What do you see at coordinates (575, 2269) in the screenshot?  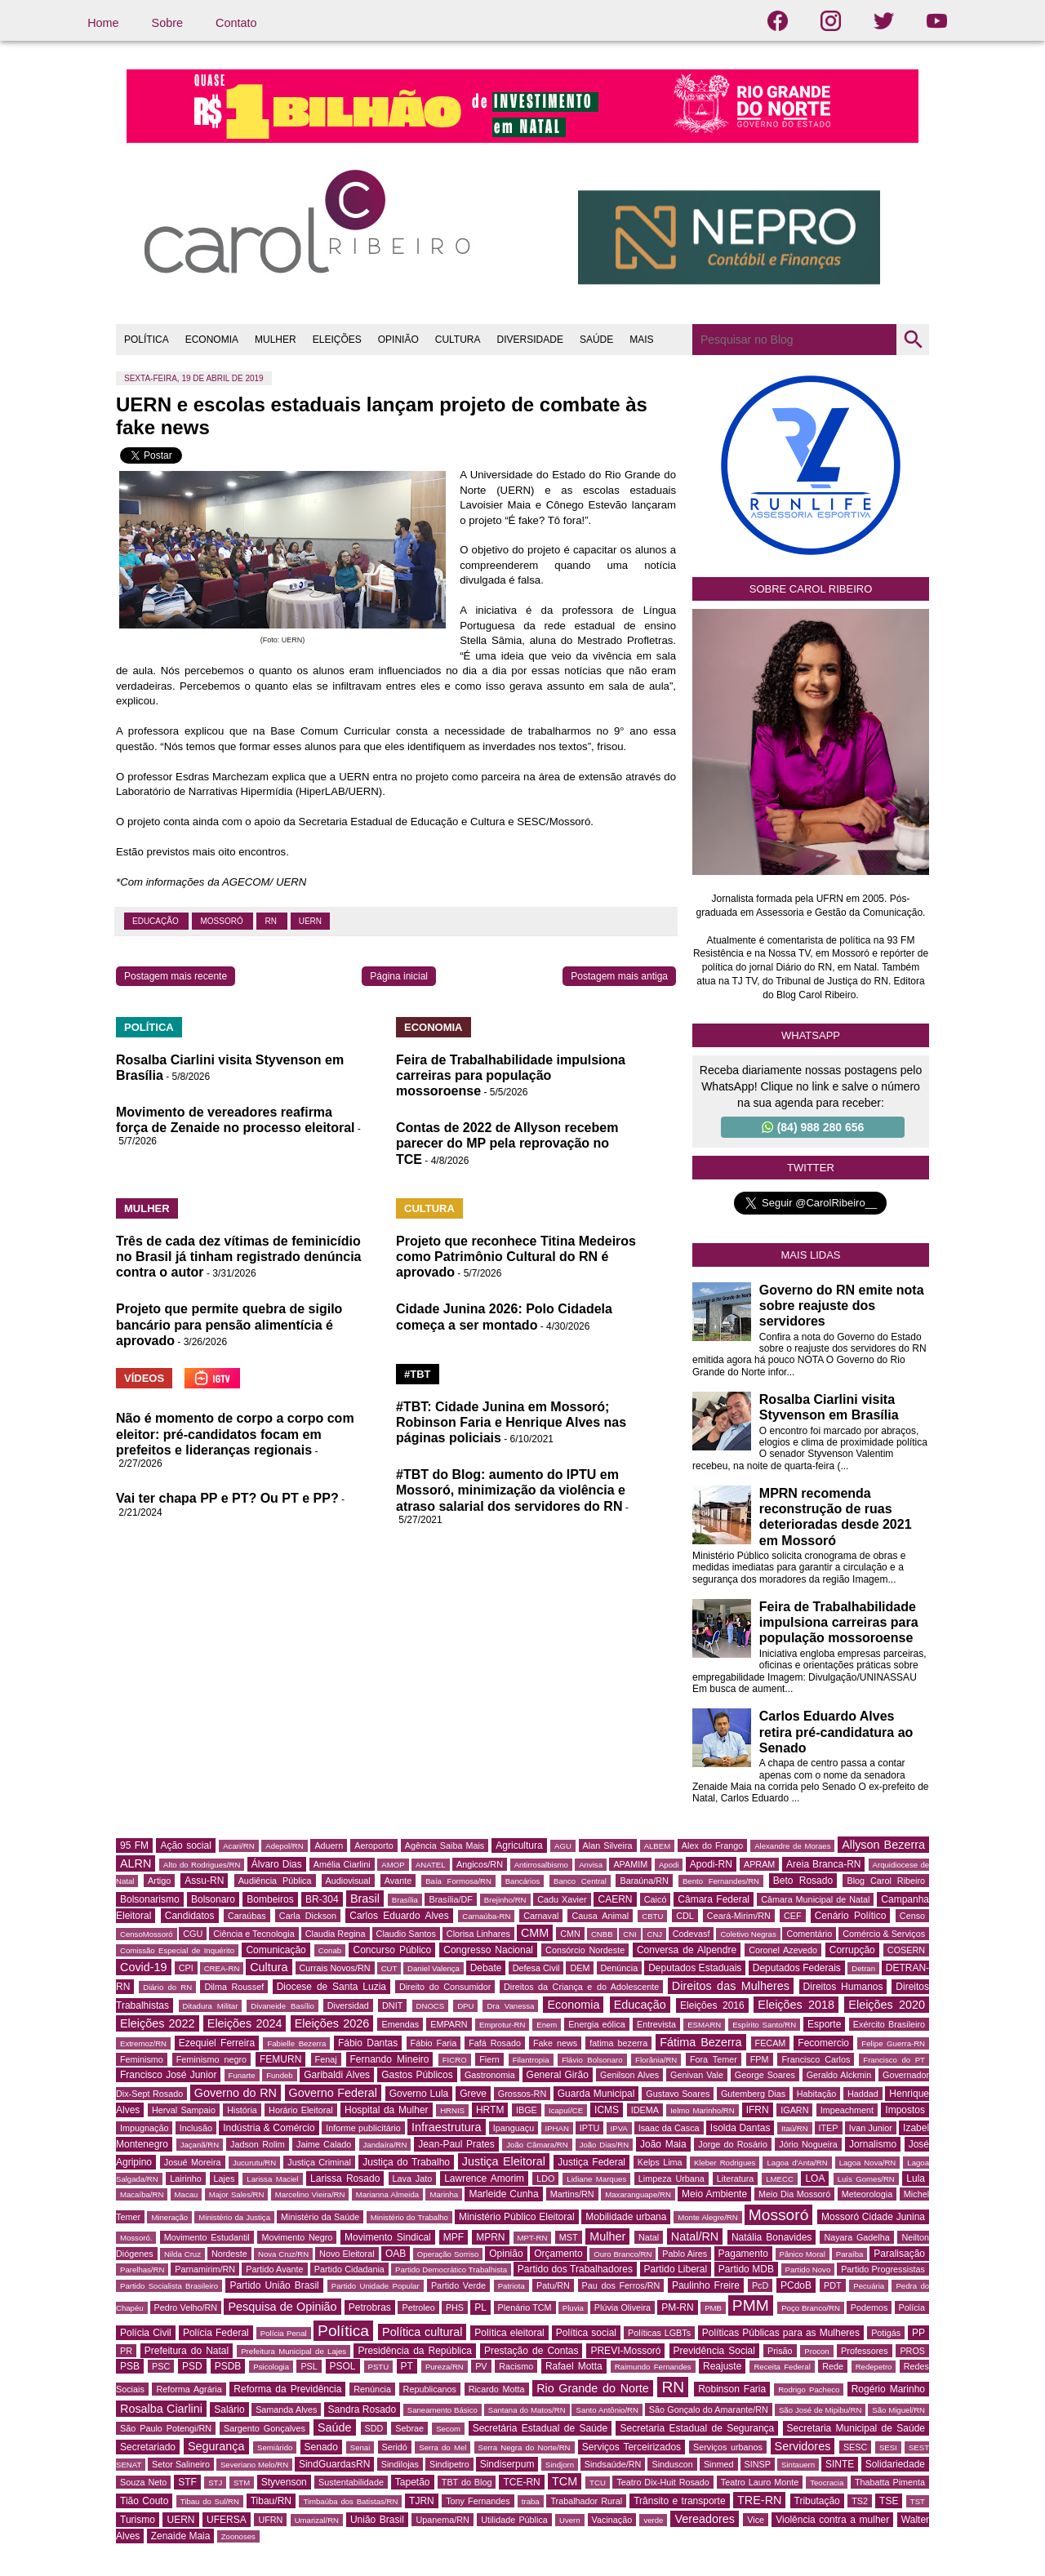 I see `Partido dos Trabalhadores` at bounding box center [575, 2269].